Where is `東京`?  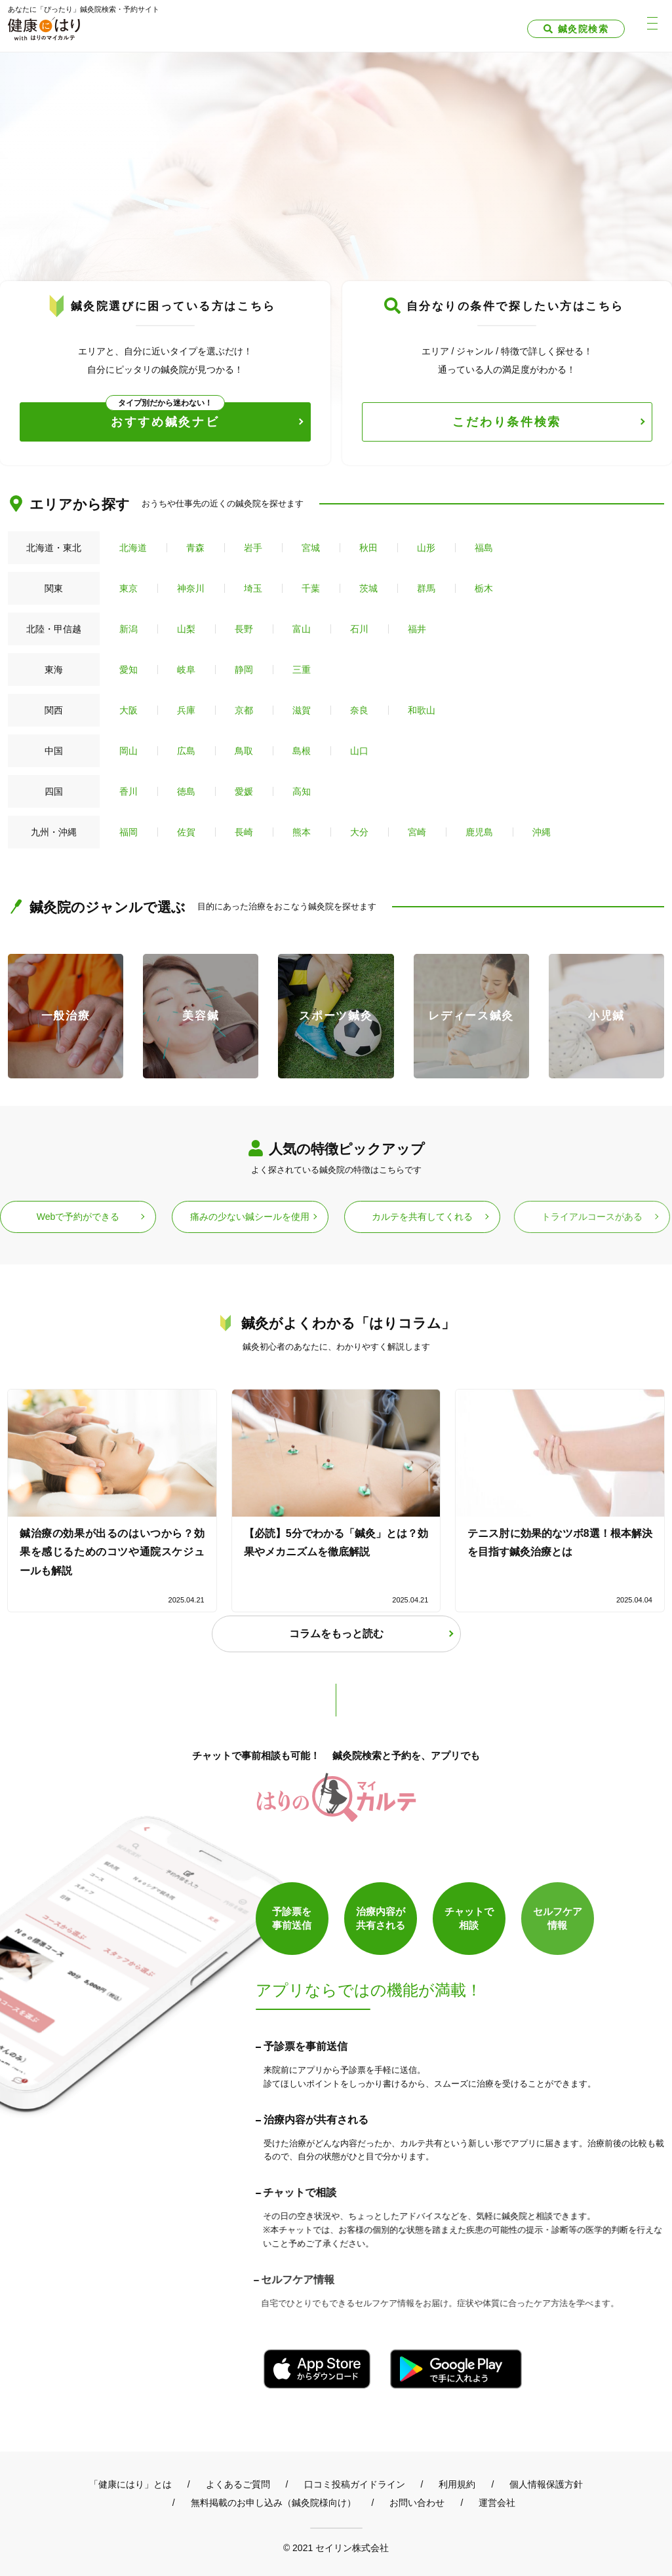 東京 is located at coordinates (128, 588).